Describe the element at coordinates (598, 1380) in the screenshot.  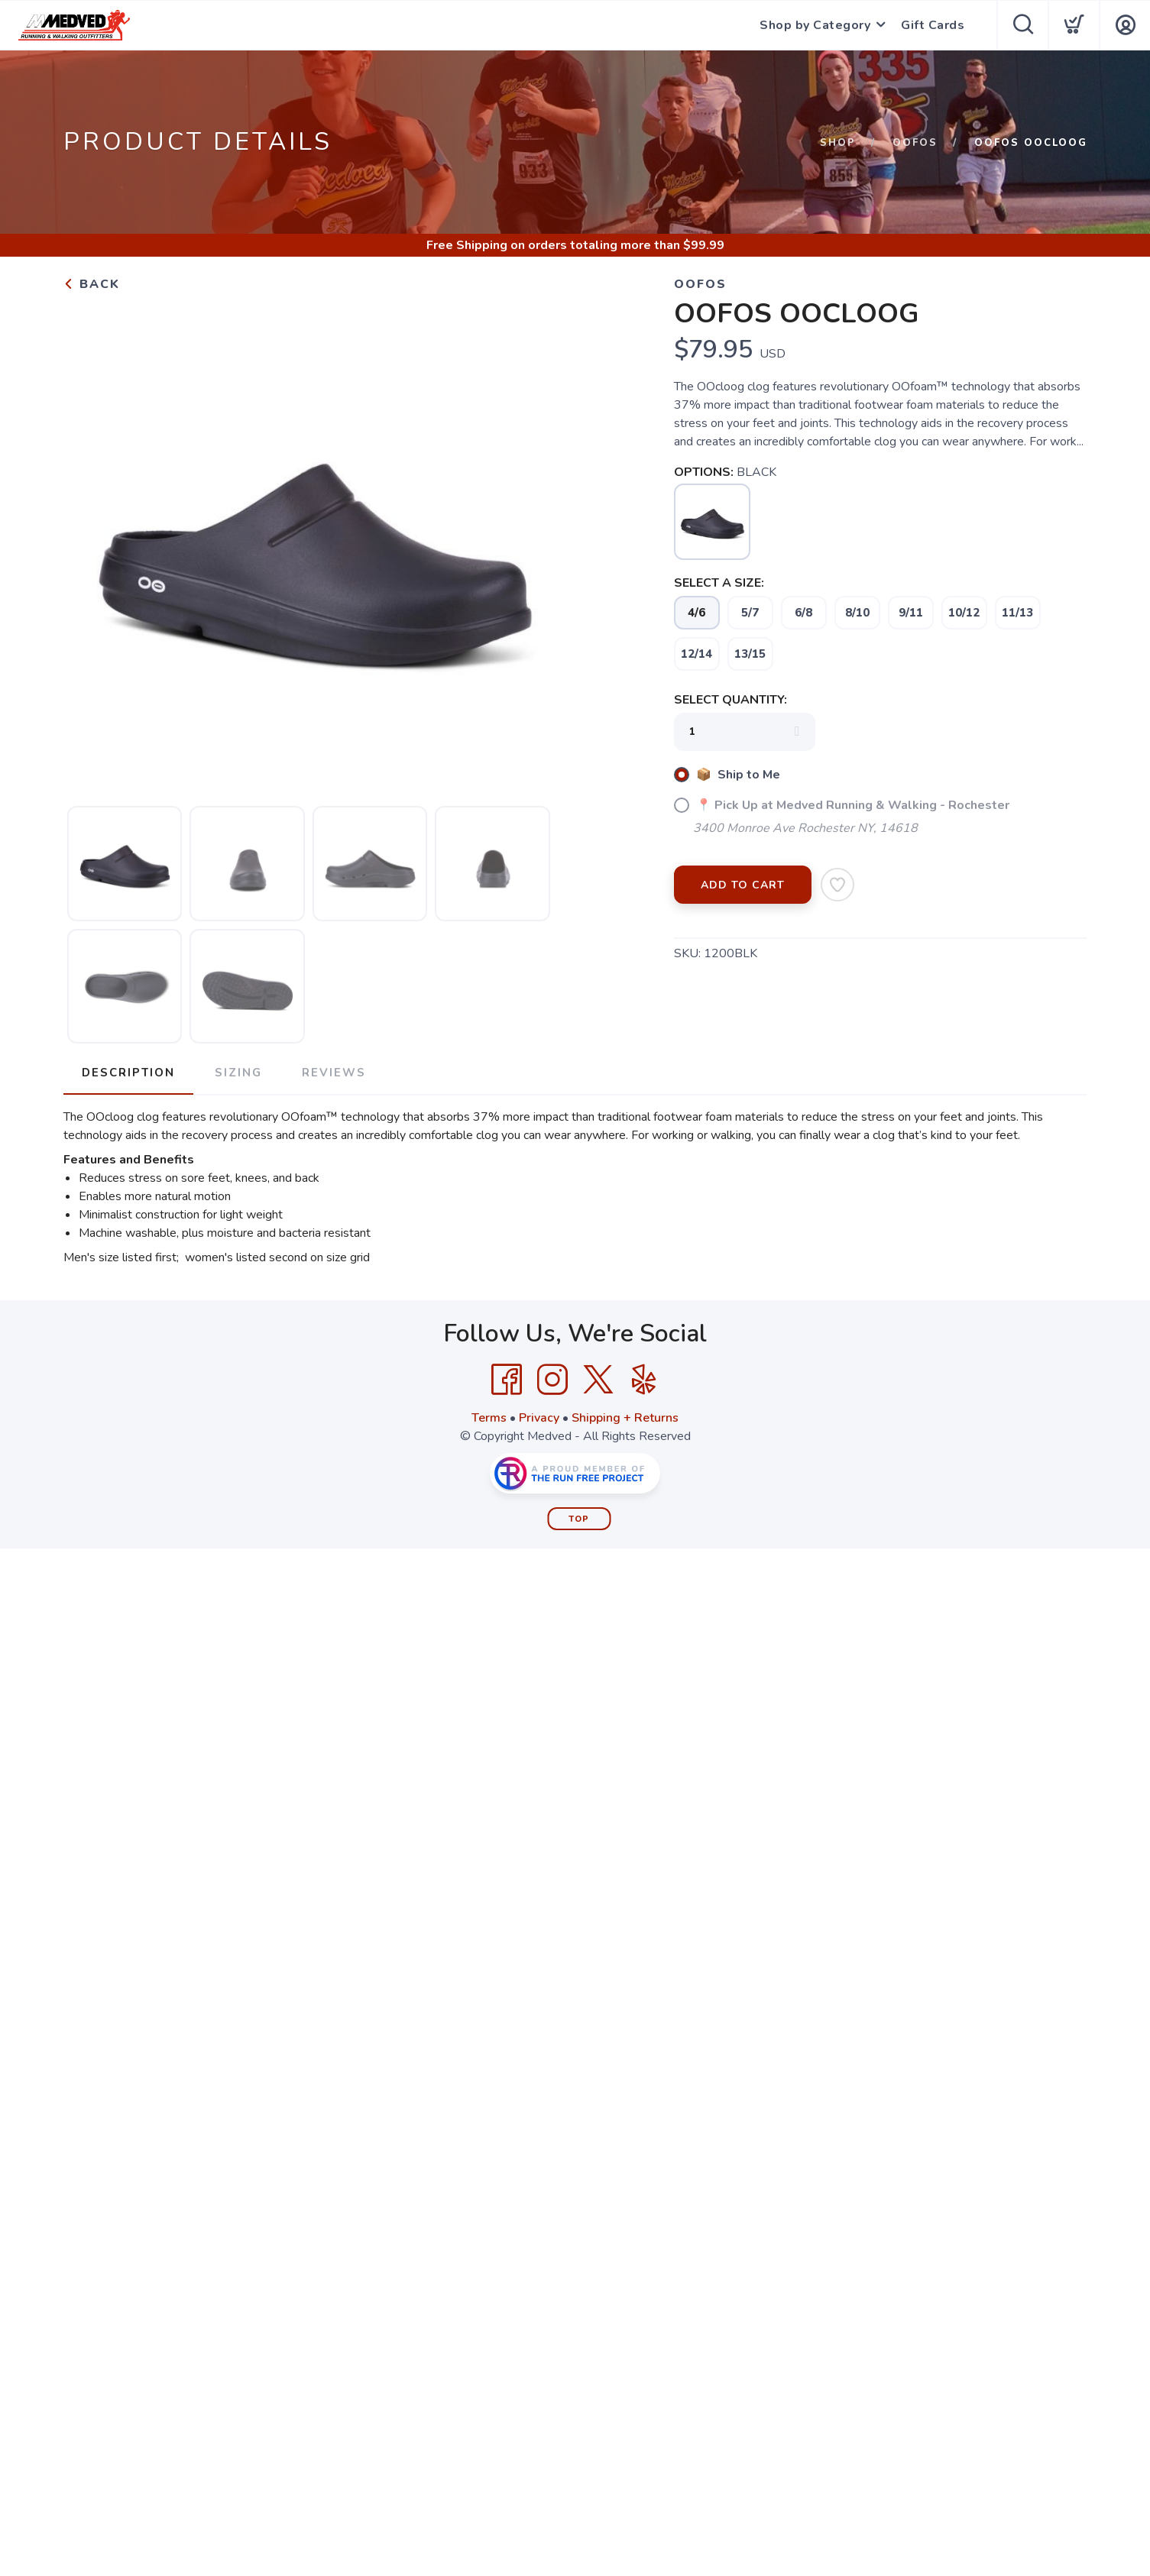
I see `[Twitter]` at that location.